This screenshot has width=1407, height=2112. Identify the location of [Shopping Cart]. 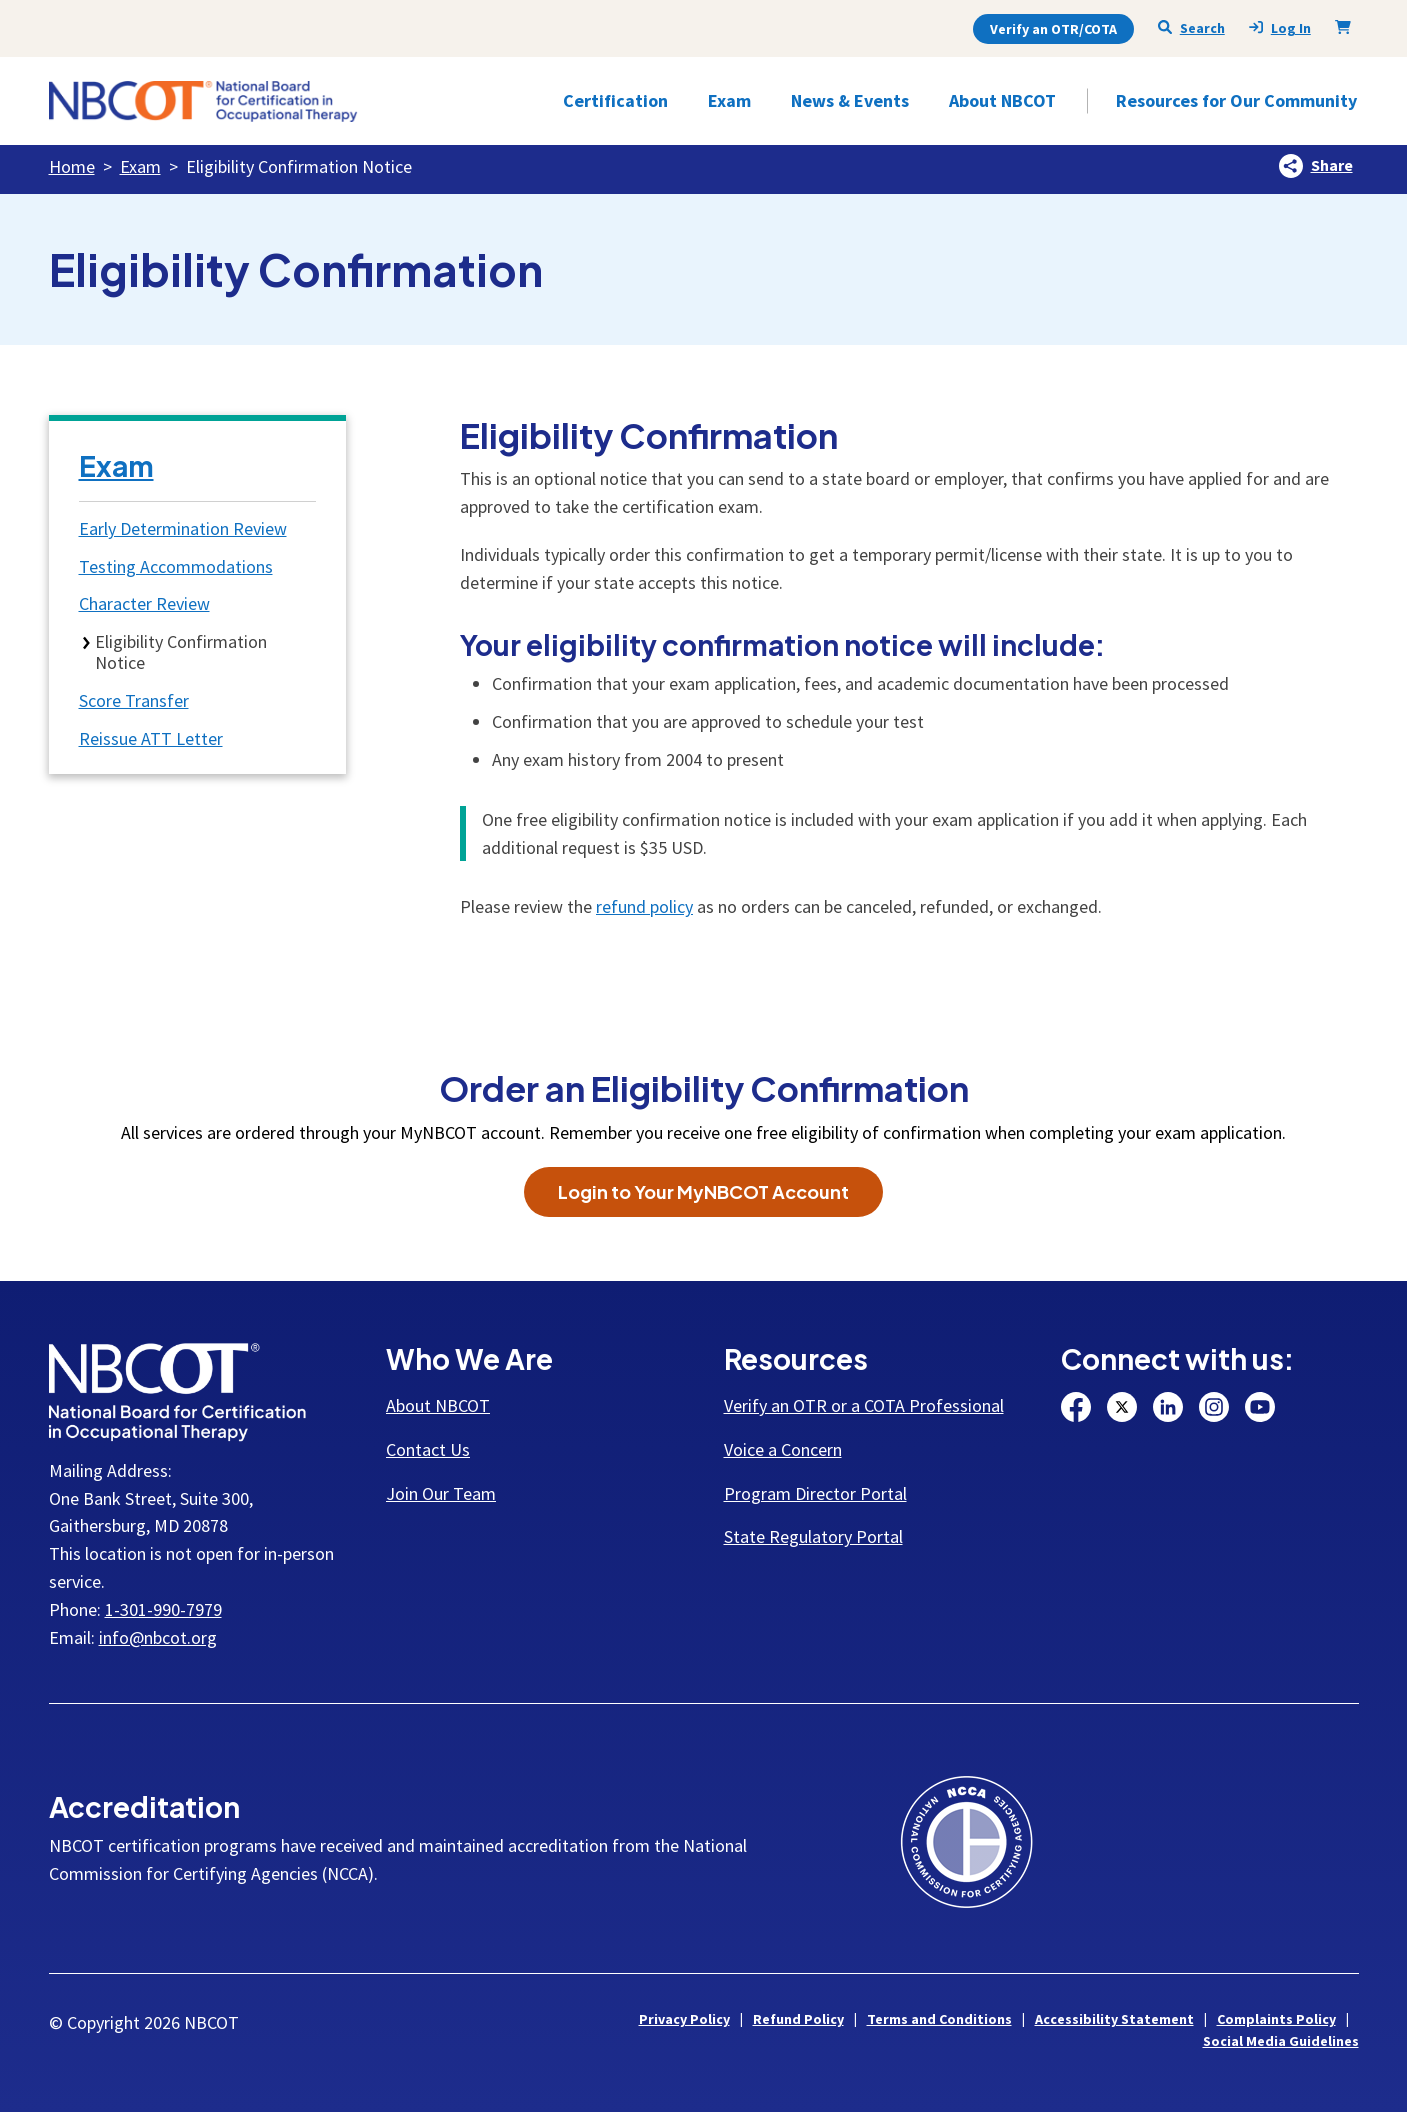
(1347, 27).